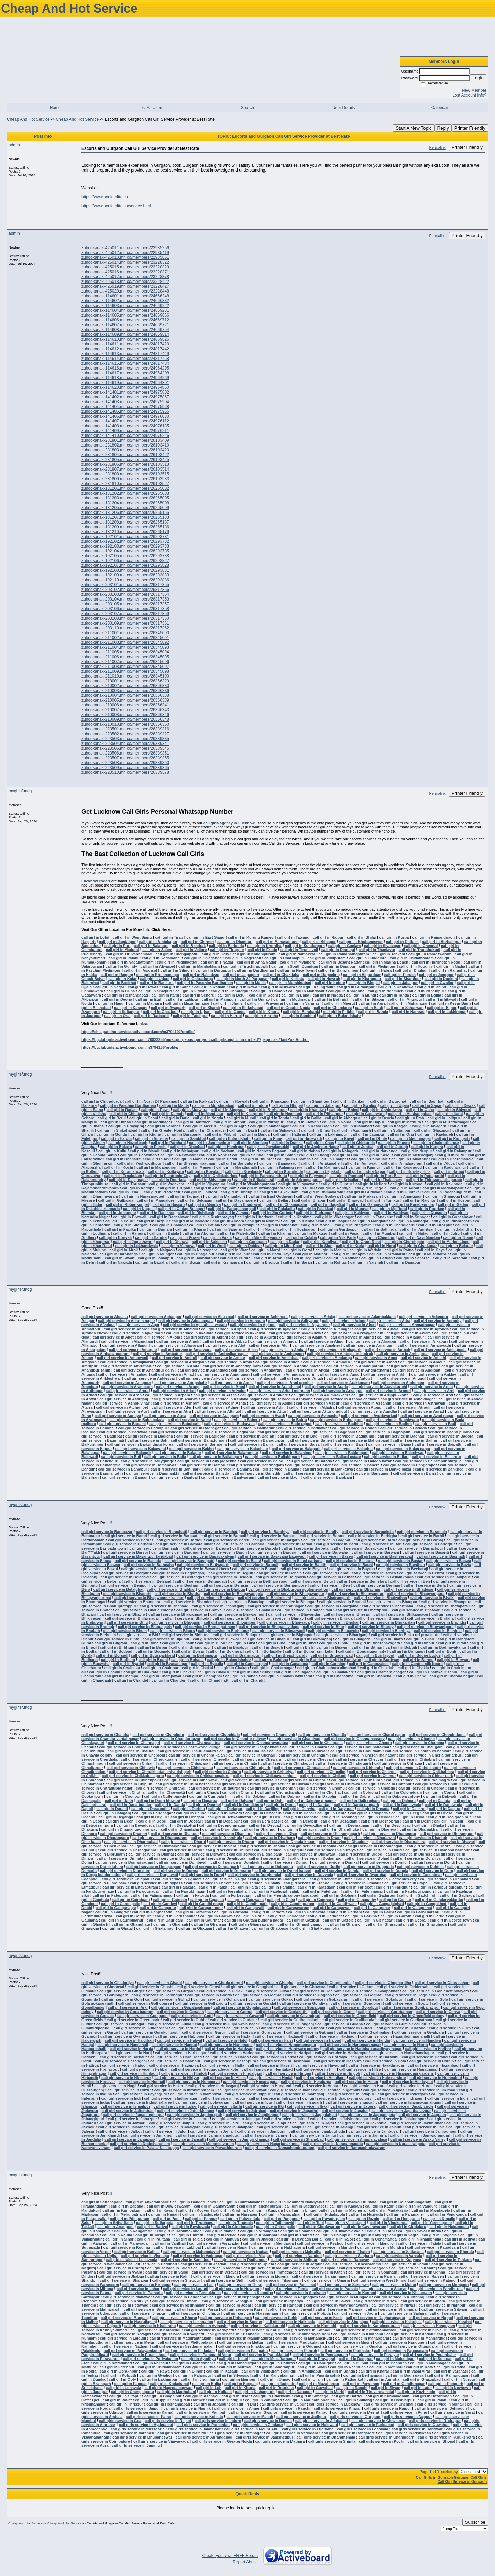 Image resolution: width=495 pixels, height=2576 pixels. What do you see at coordinates (357, 1780) in the screenshot?
I see `call girl service in Chinsurah` at bounding box center [357, 1780].